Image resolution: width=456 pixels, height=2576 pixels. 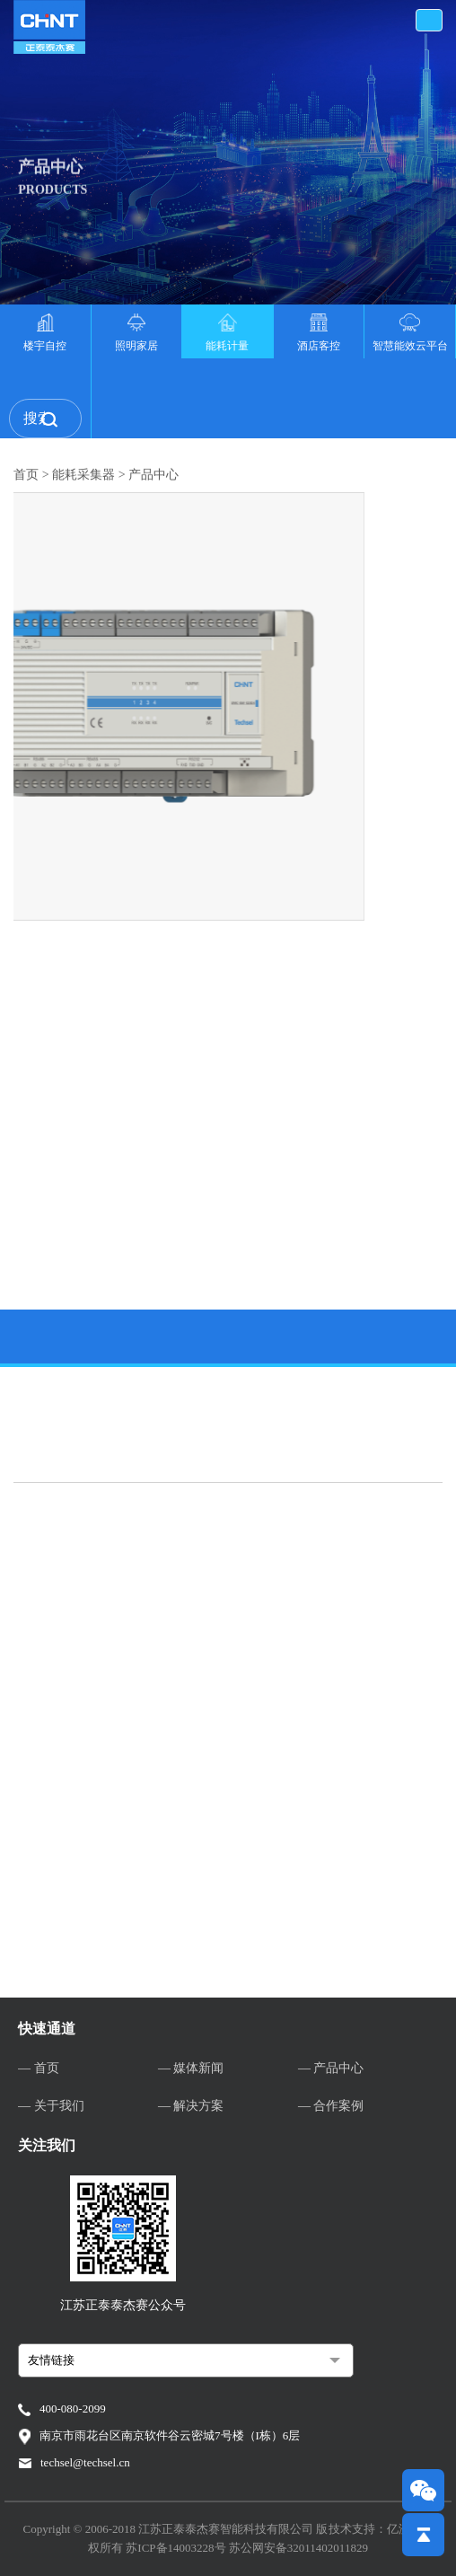 I want to click on 苏ICP备14003228号, so click(x=177, y=2547).